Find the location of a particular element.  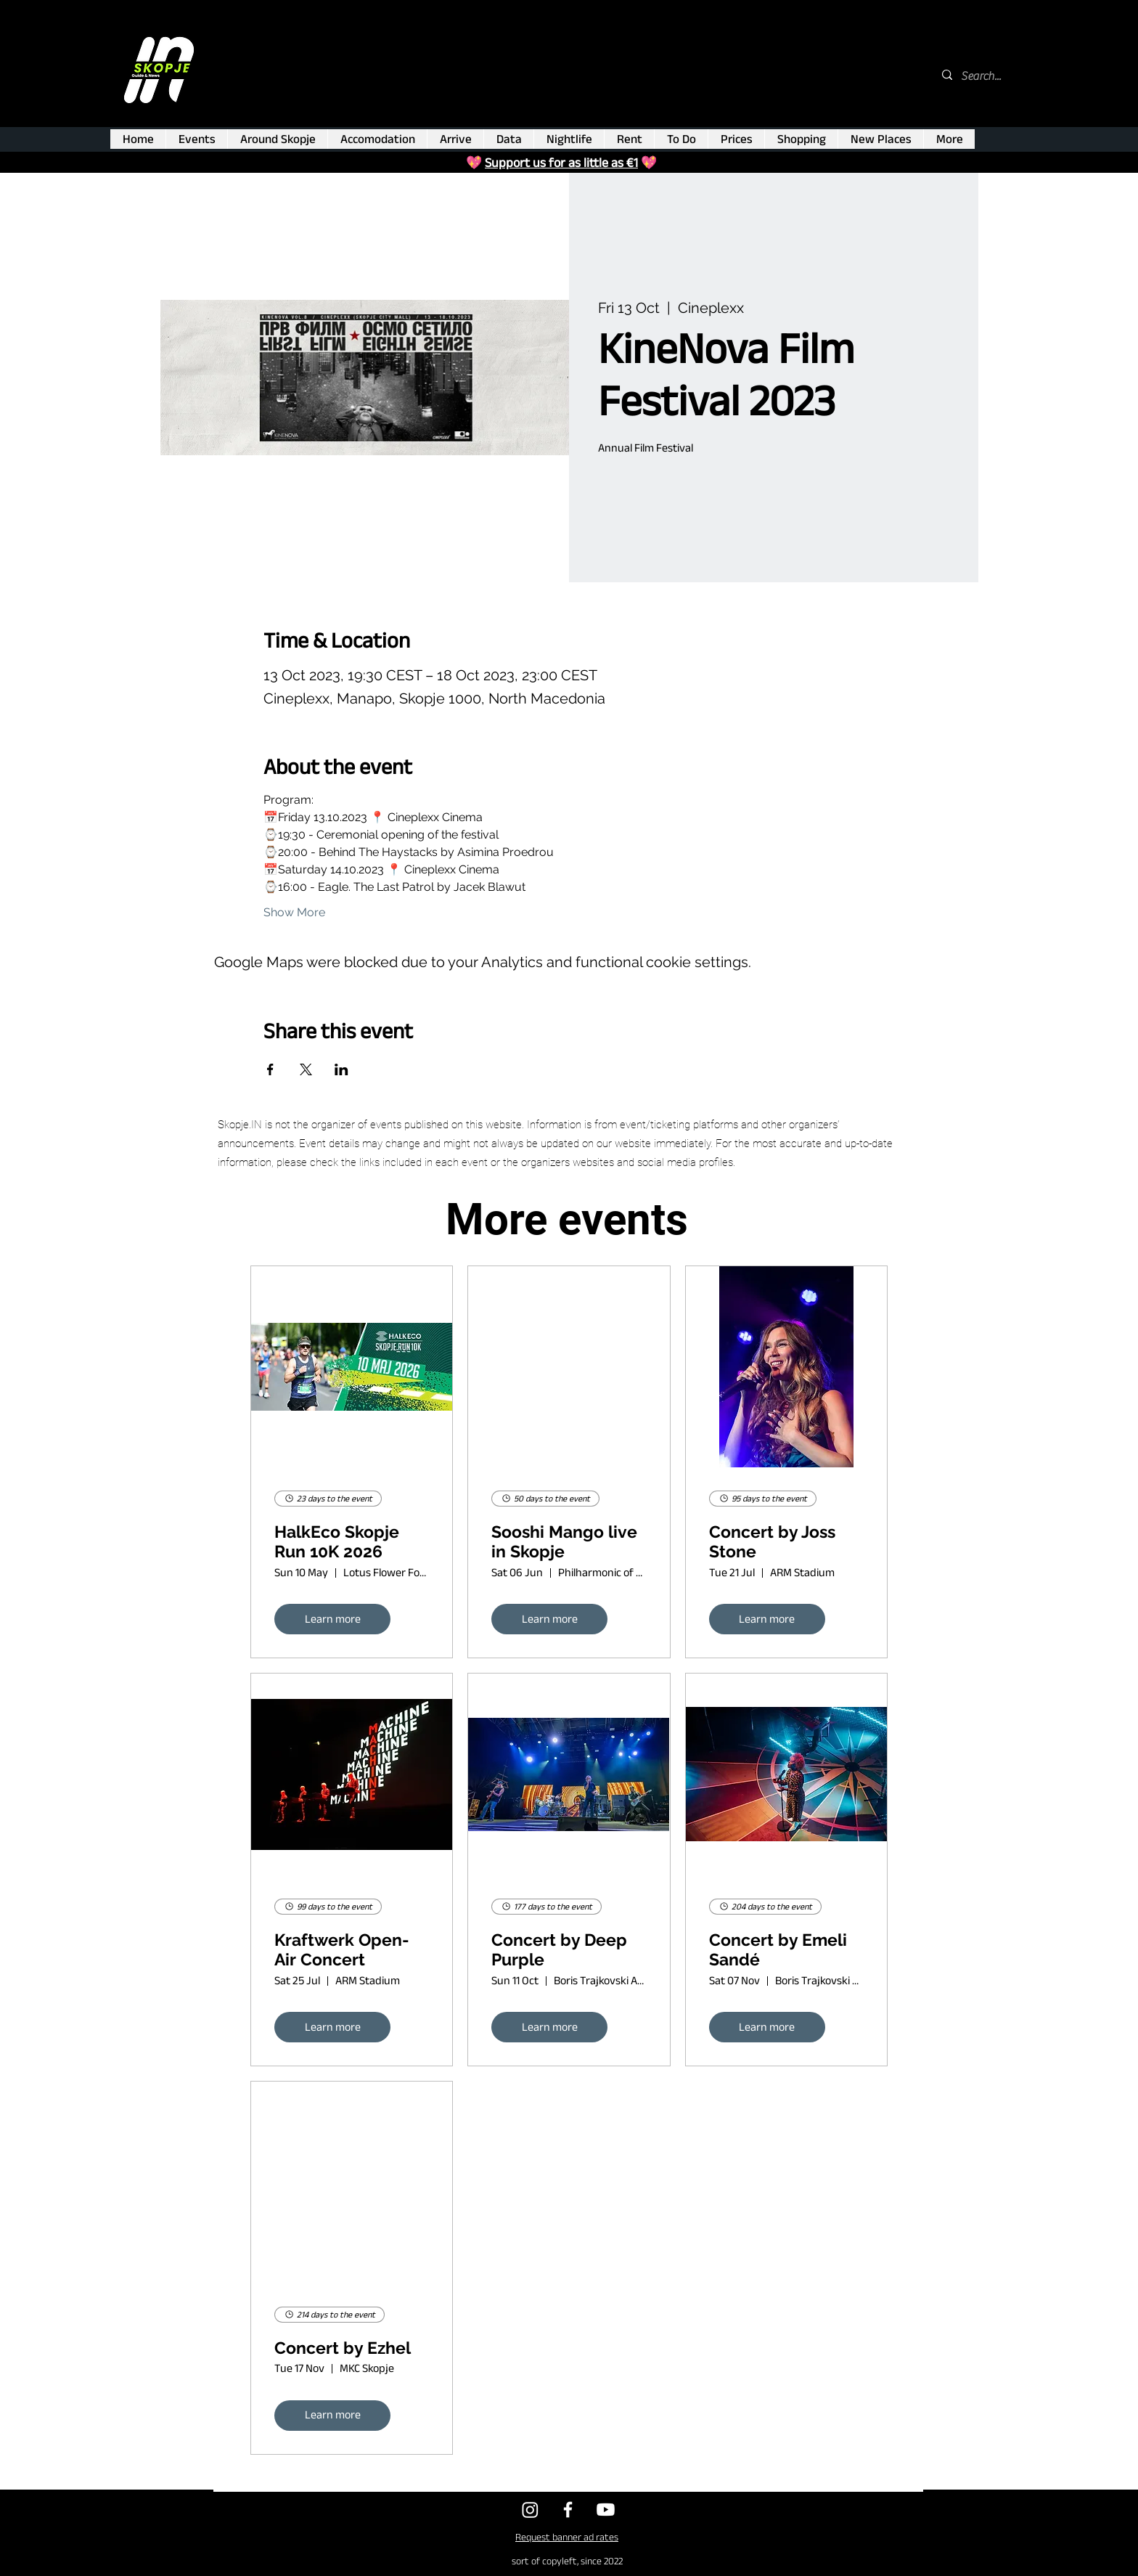

[Search...] is located at coordinates (982, 76).